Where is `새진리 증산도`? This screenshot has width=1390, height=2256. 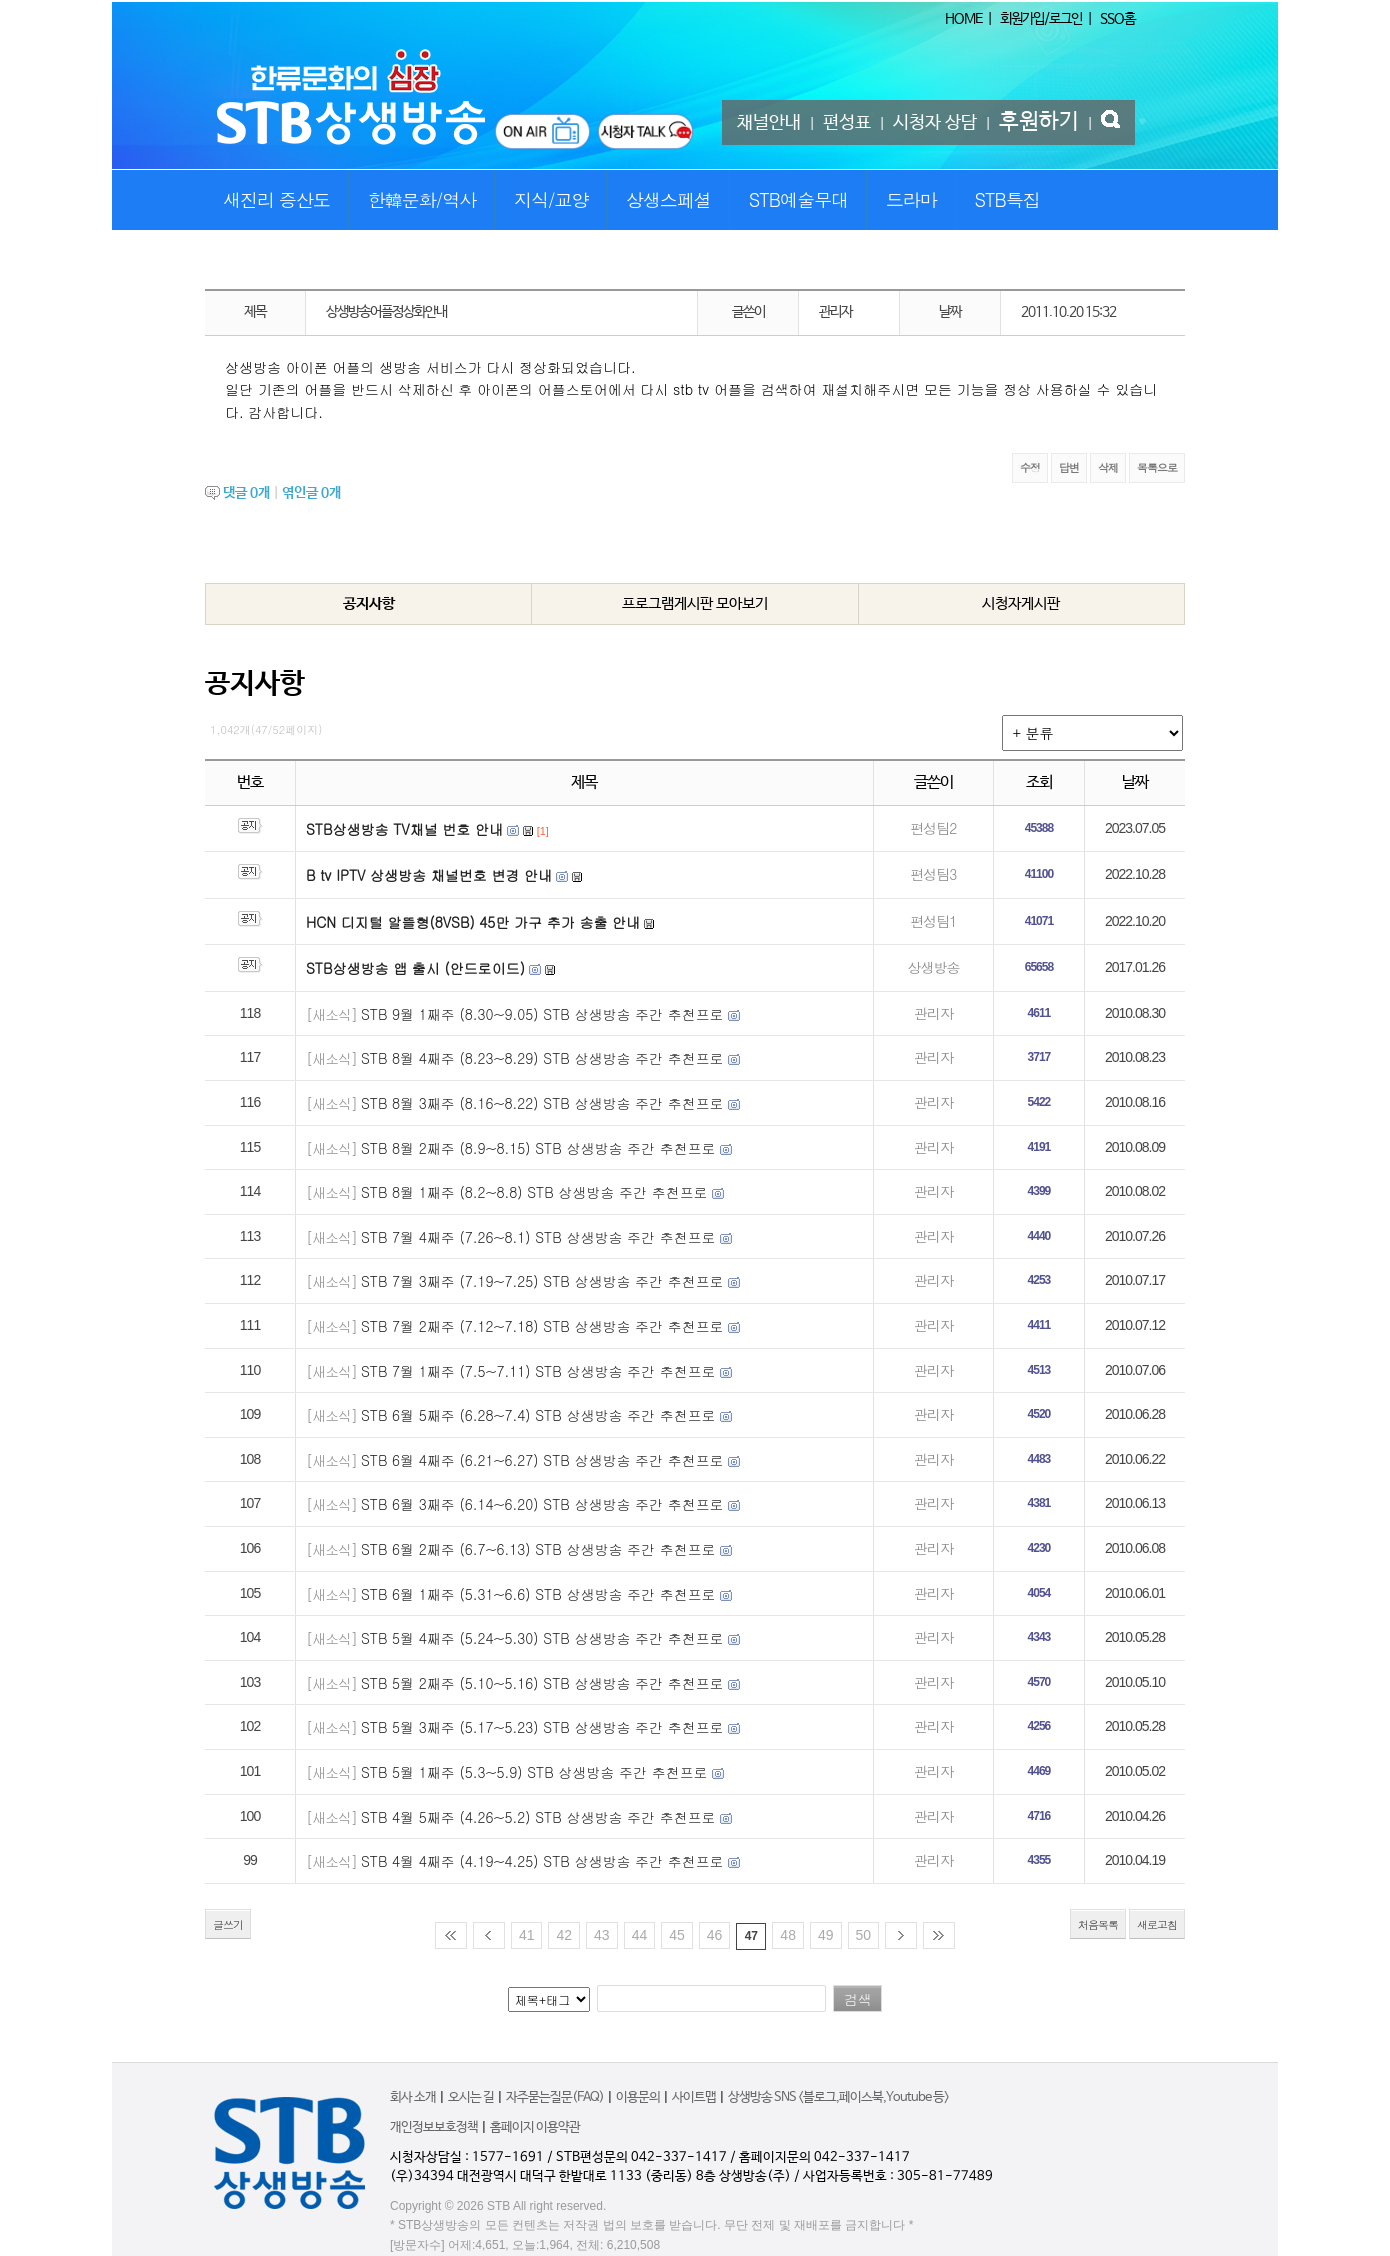
새진리 증산도 is located at coordinates (276, 199).